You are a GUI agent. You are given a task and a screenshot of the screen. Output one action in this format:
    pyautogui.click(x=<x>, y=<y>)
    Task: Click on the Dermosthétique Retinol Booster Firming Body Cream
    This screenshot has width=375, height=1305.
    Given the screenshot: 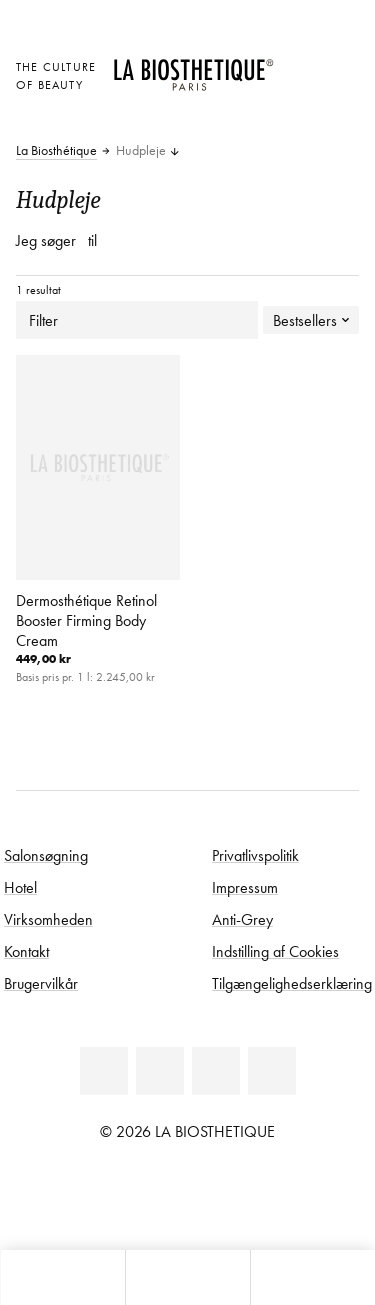 What is the action you would take?
    pyautogui.click(x=86, y=620)
    